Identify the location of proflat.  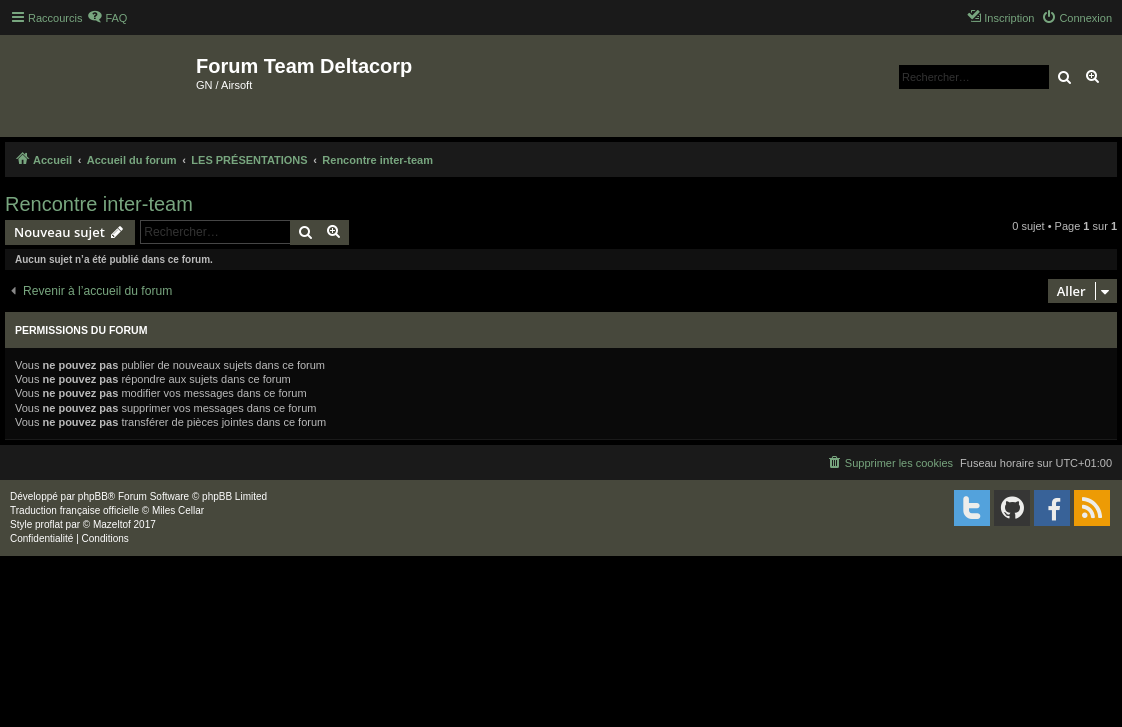
(49, 524).